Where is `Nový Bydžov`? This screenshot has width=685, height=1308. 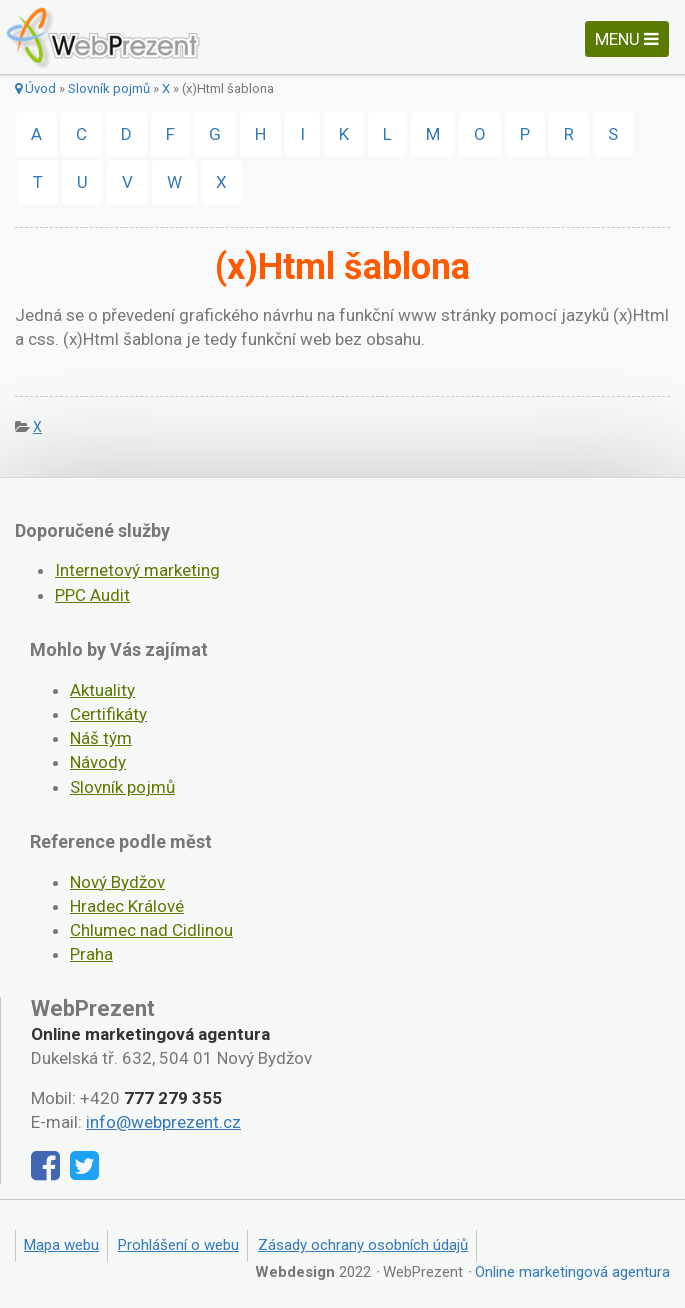 Nový Bydžov is located at coordinates (117, 882).